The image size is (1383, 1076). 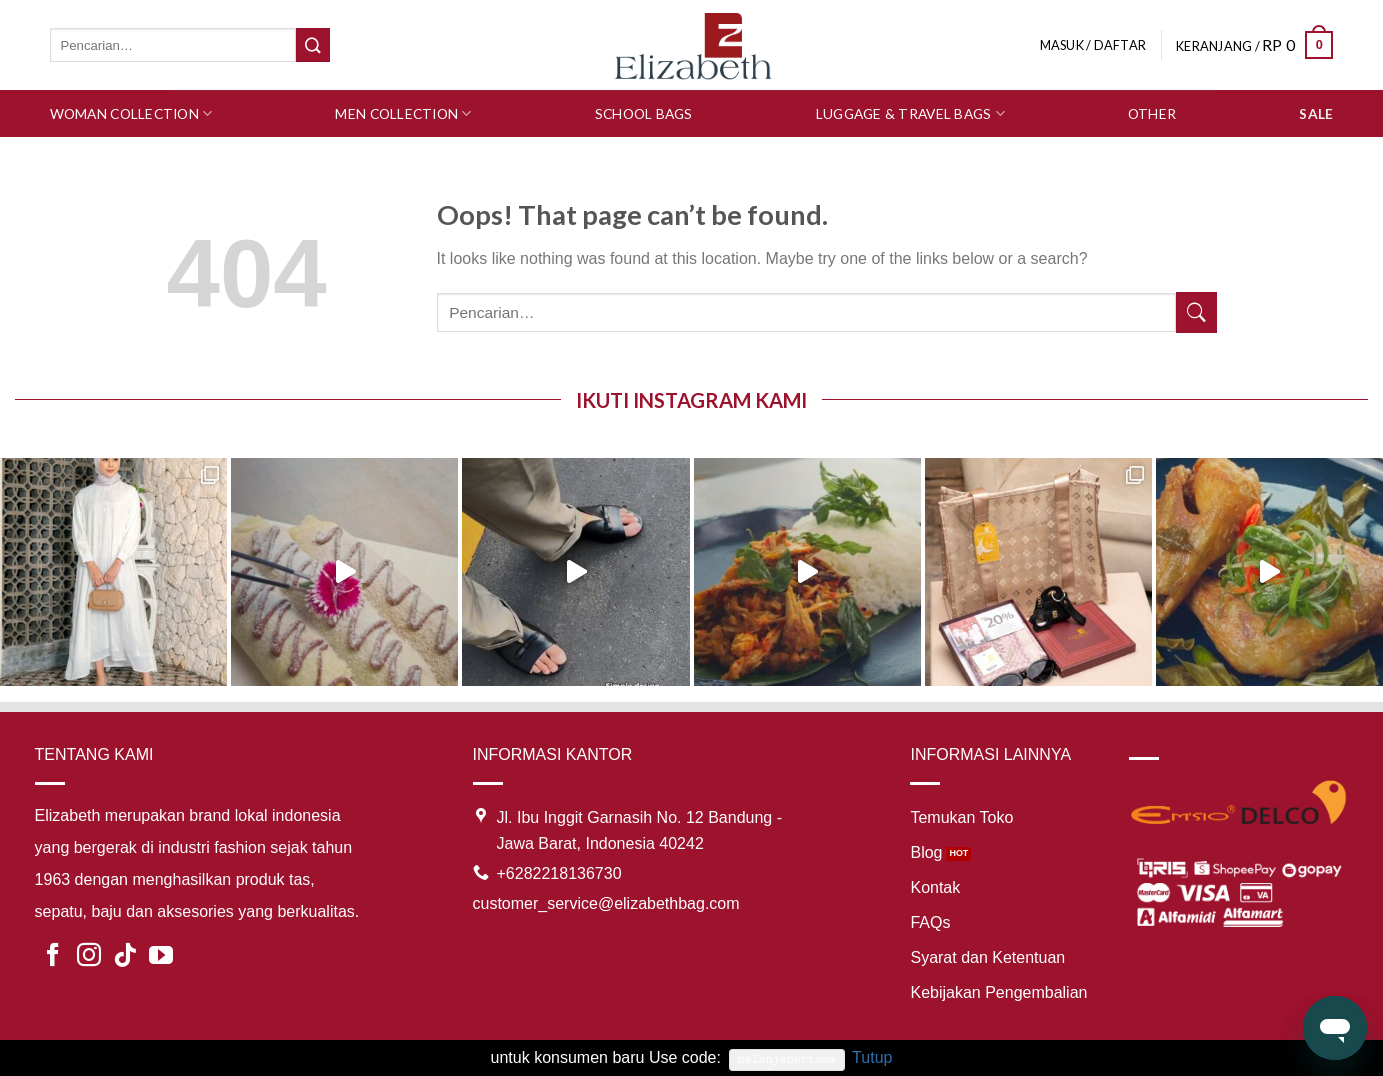 What do you see at coordinates (131, 113) in the screenshot?
I see `Woman Collection` at bounding box center [131, 113].